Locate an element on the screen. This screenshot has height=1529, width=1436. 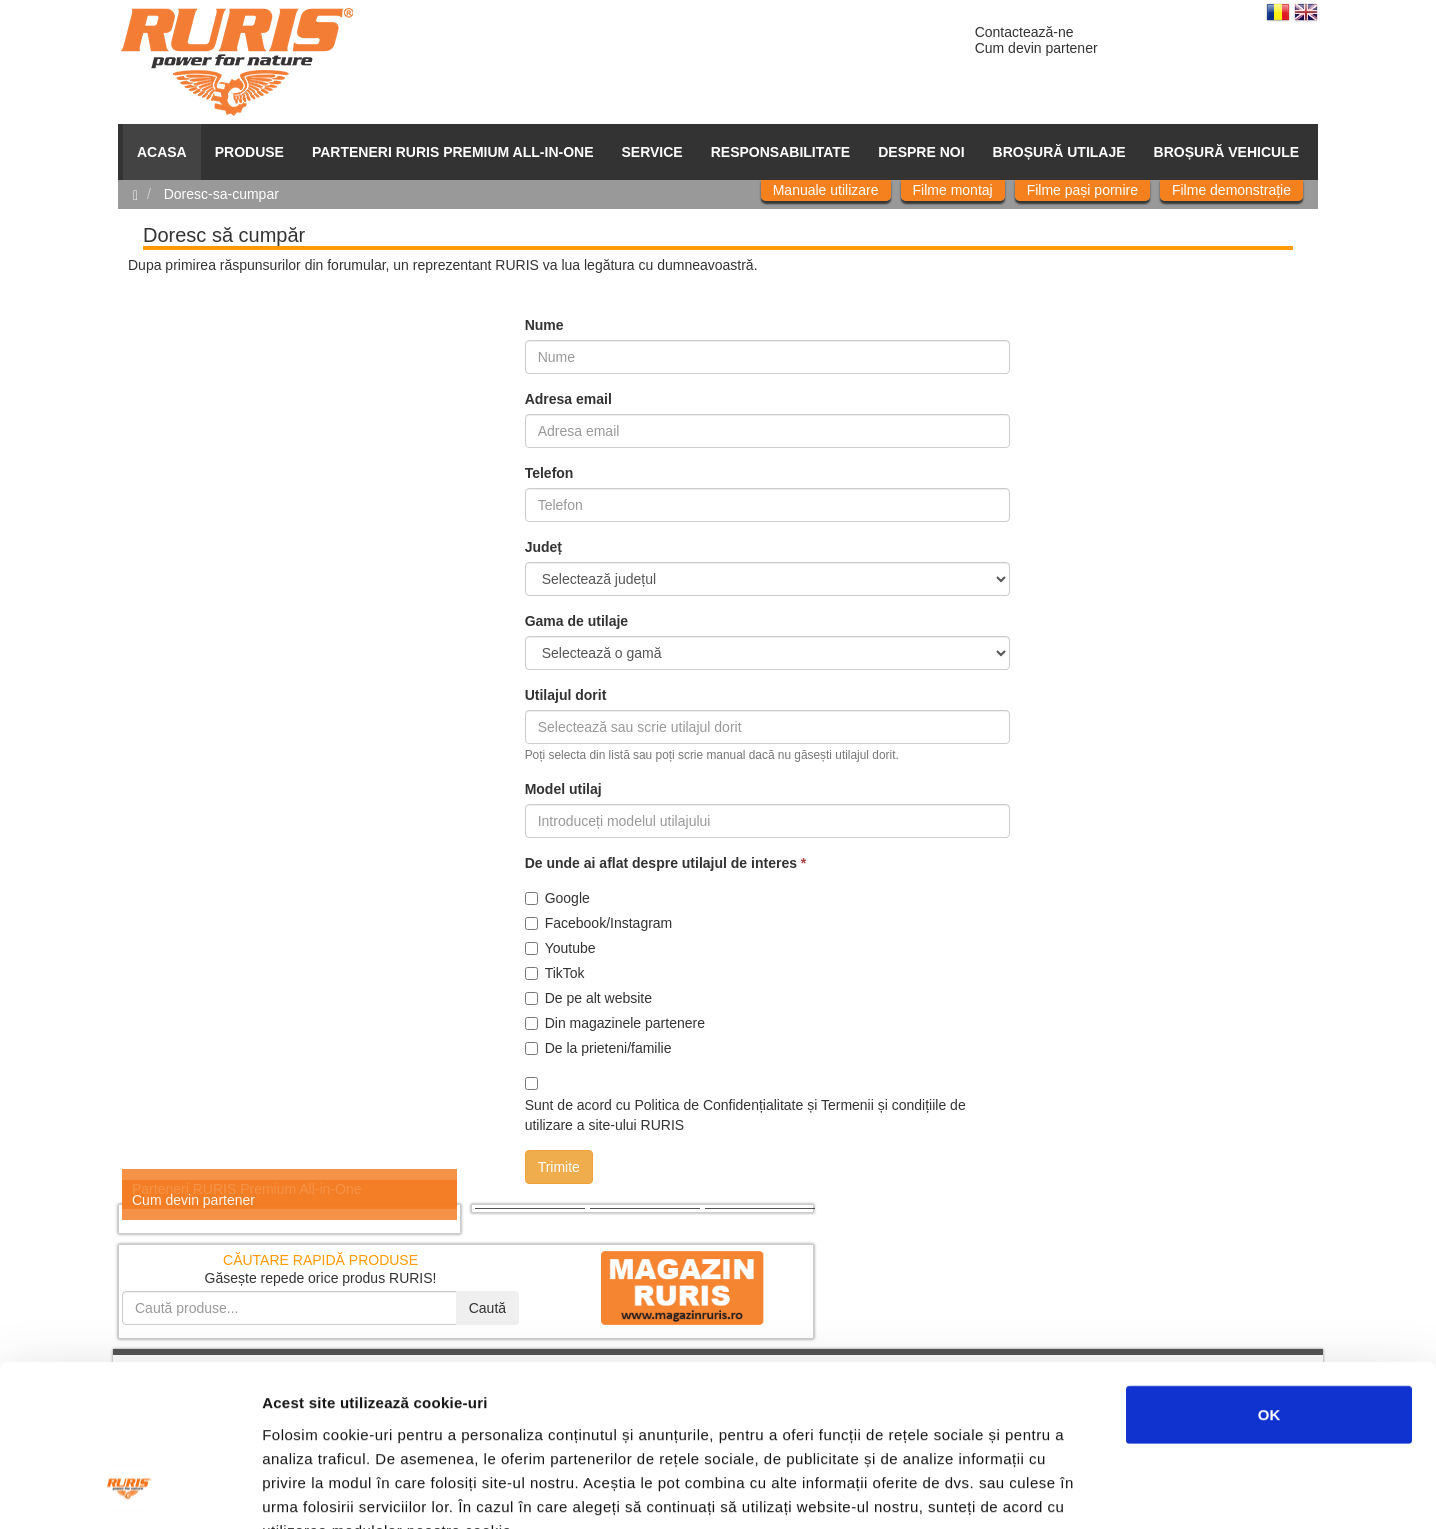
Cum devin partener is located at coordinates (1036, 48).